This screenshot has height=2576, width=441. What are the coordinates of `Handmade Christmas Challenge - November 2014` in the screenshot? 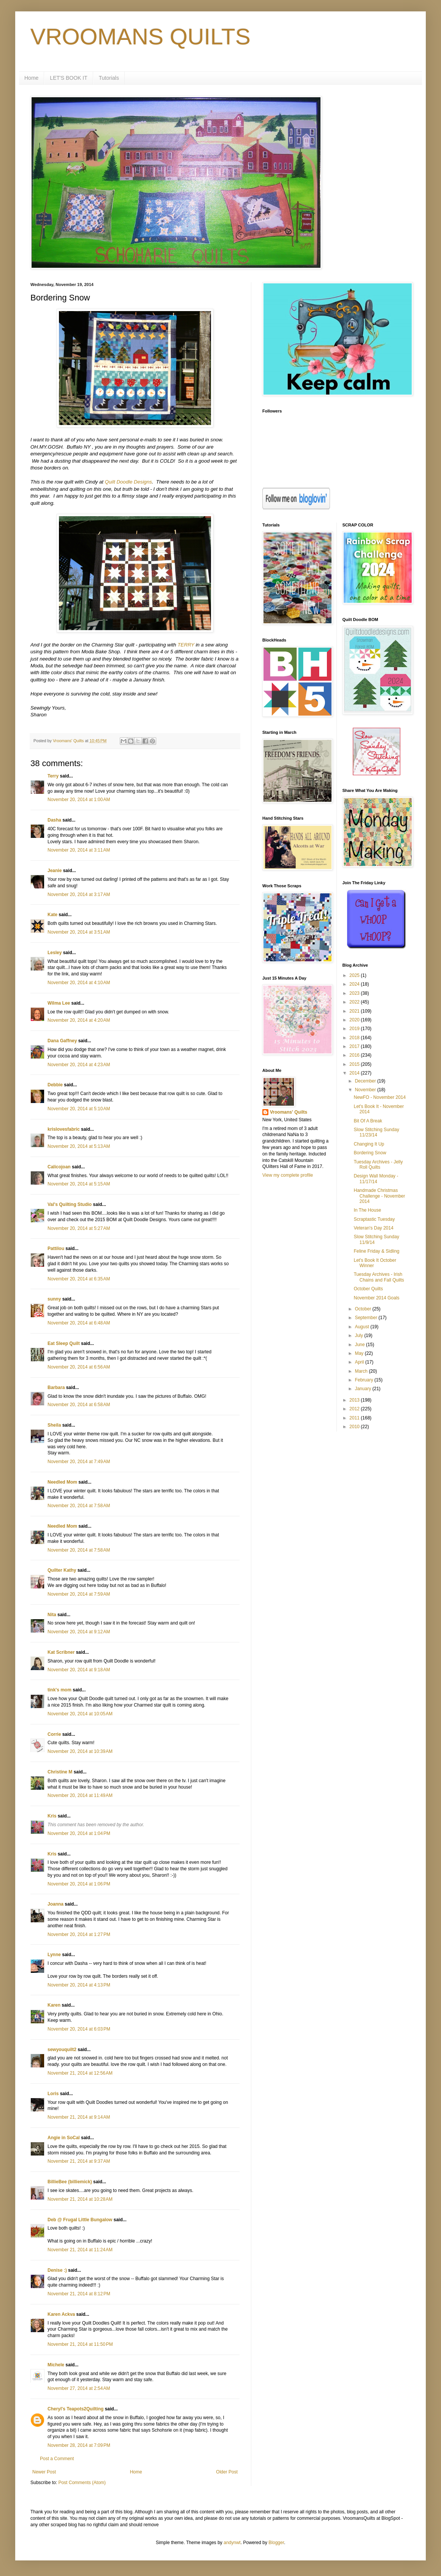 It's located at (379, 1196).